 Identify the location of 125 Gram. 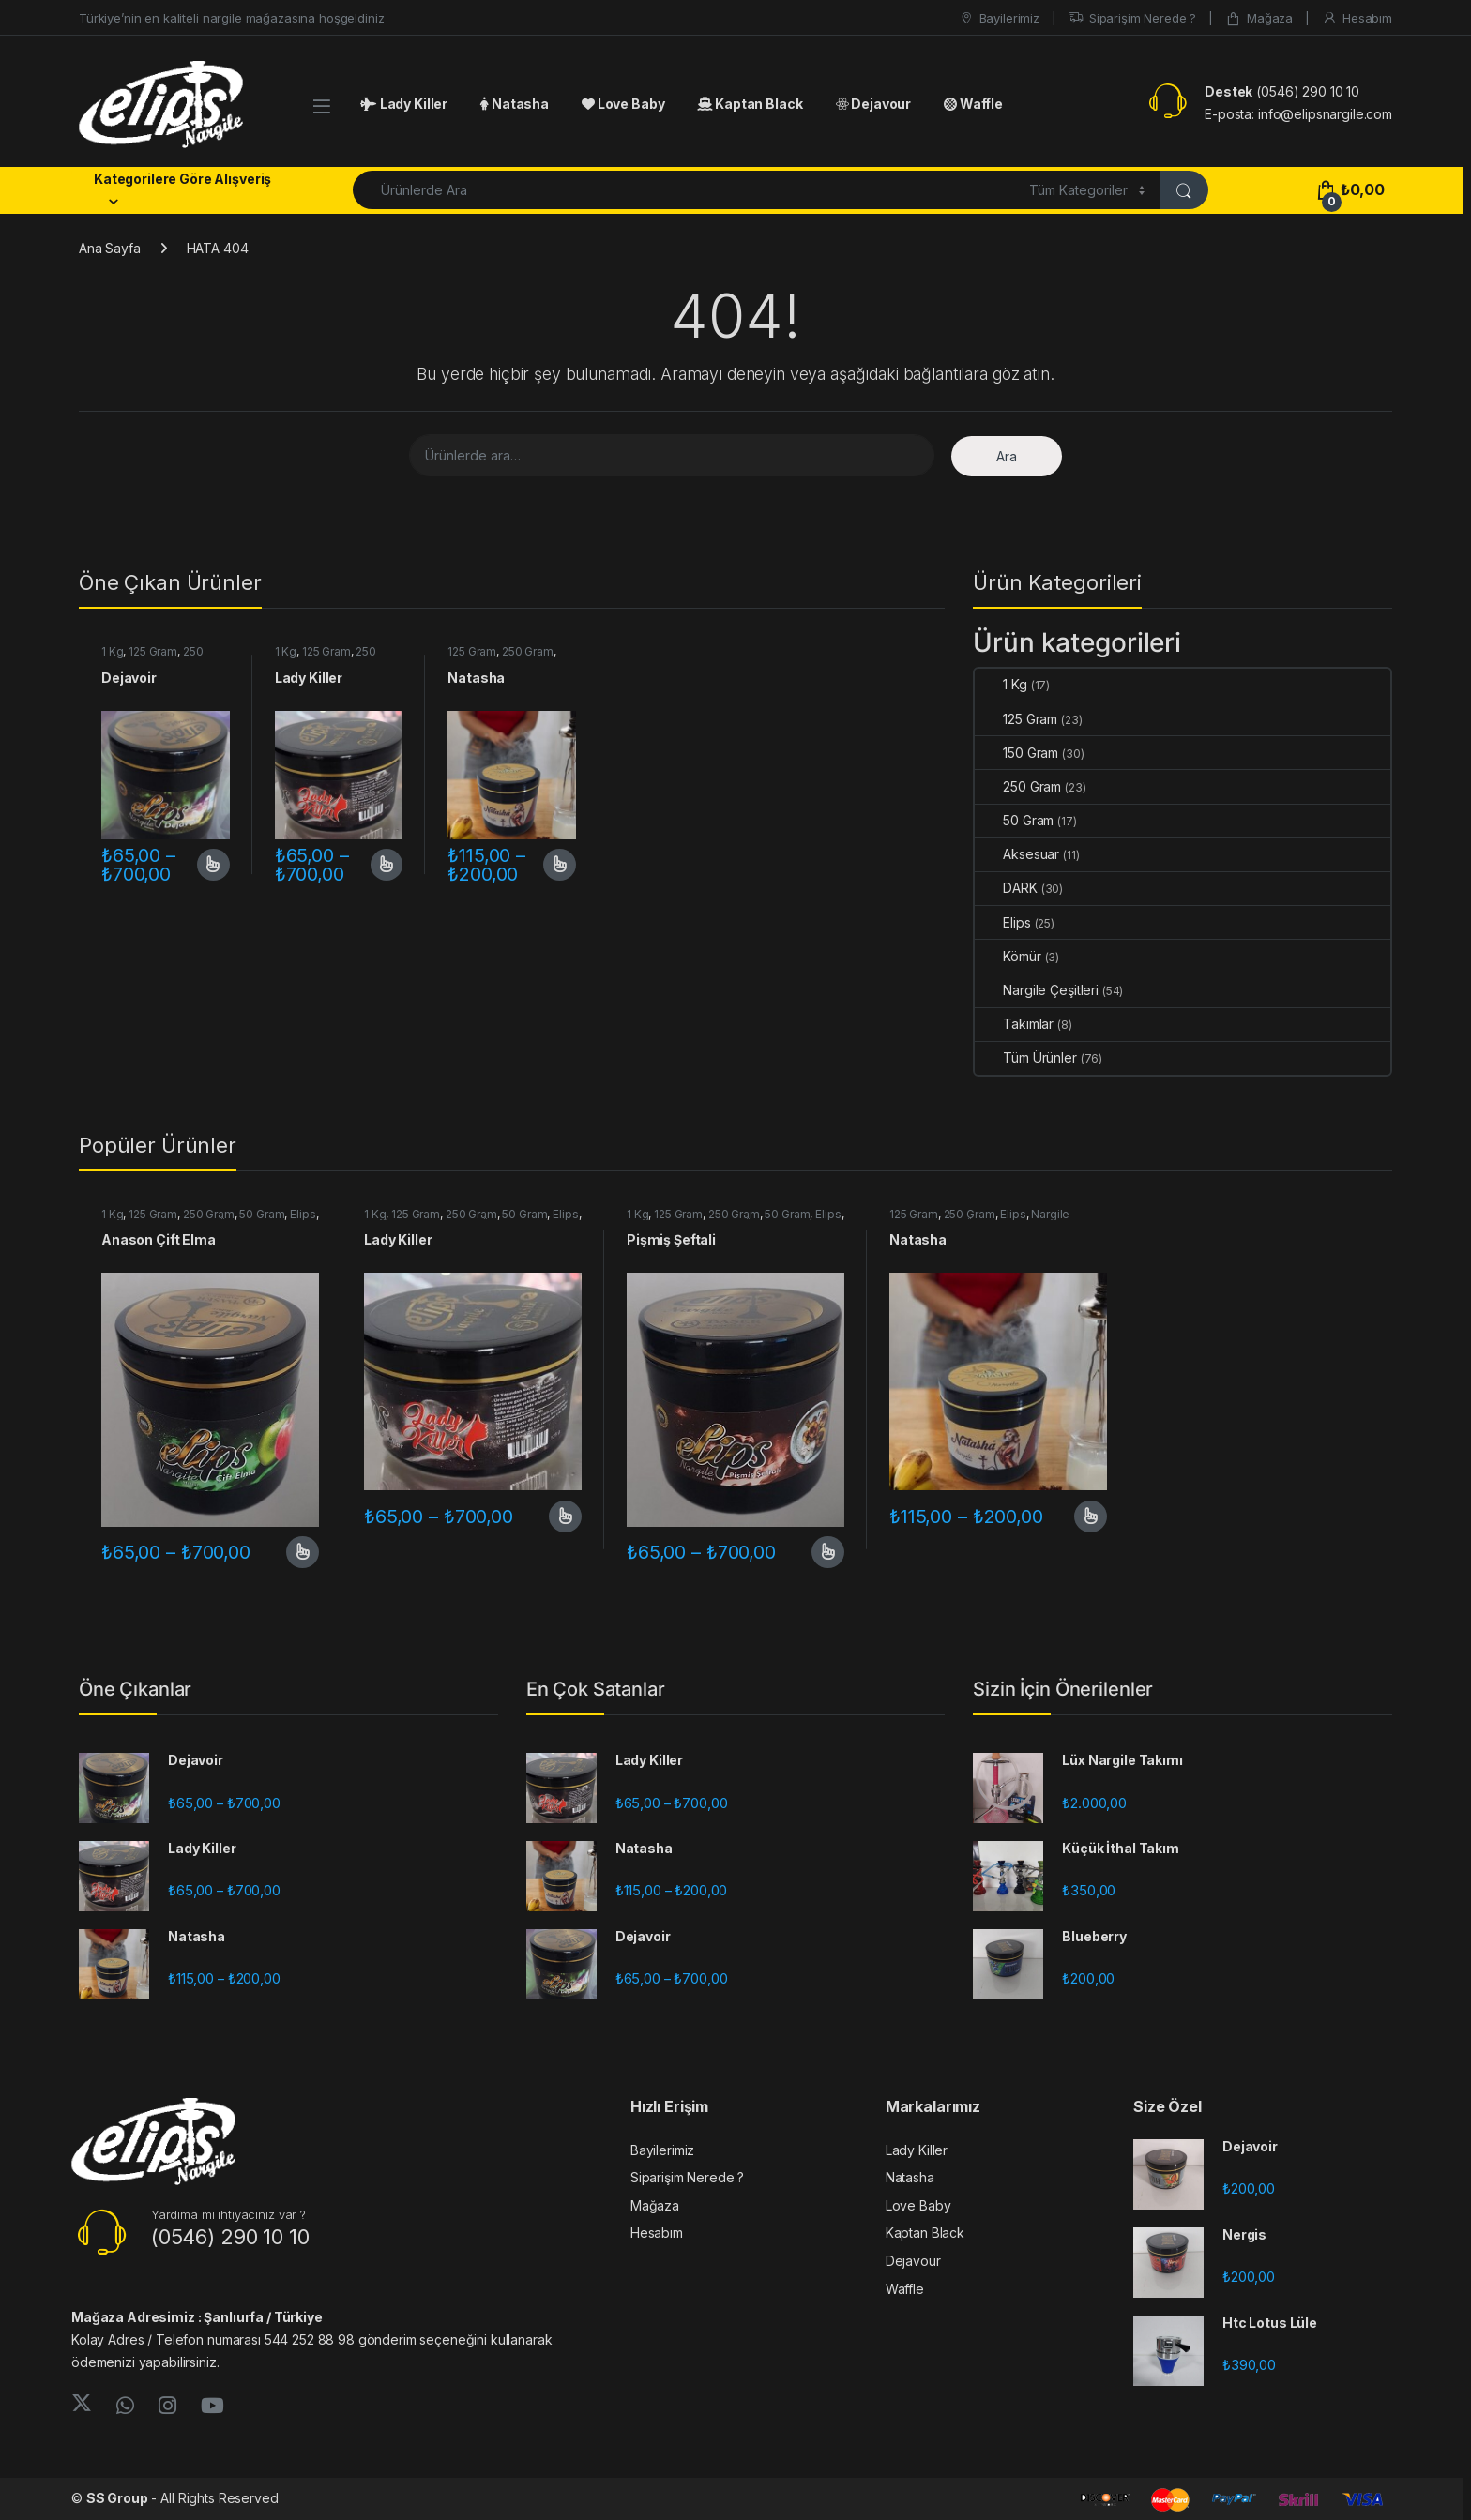
(153, 651).